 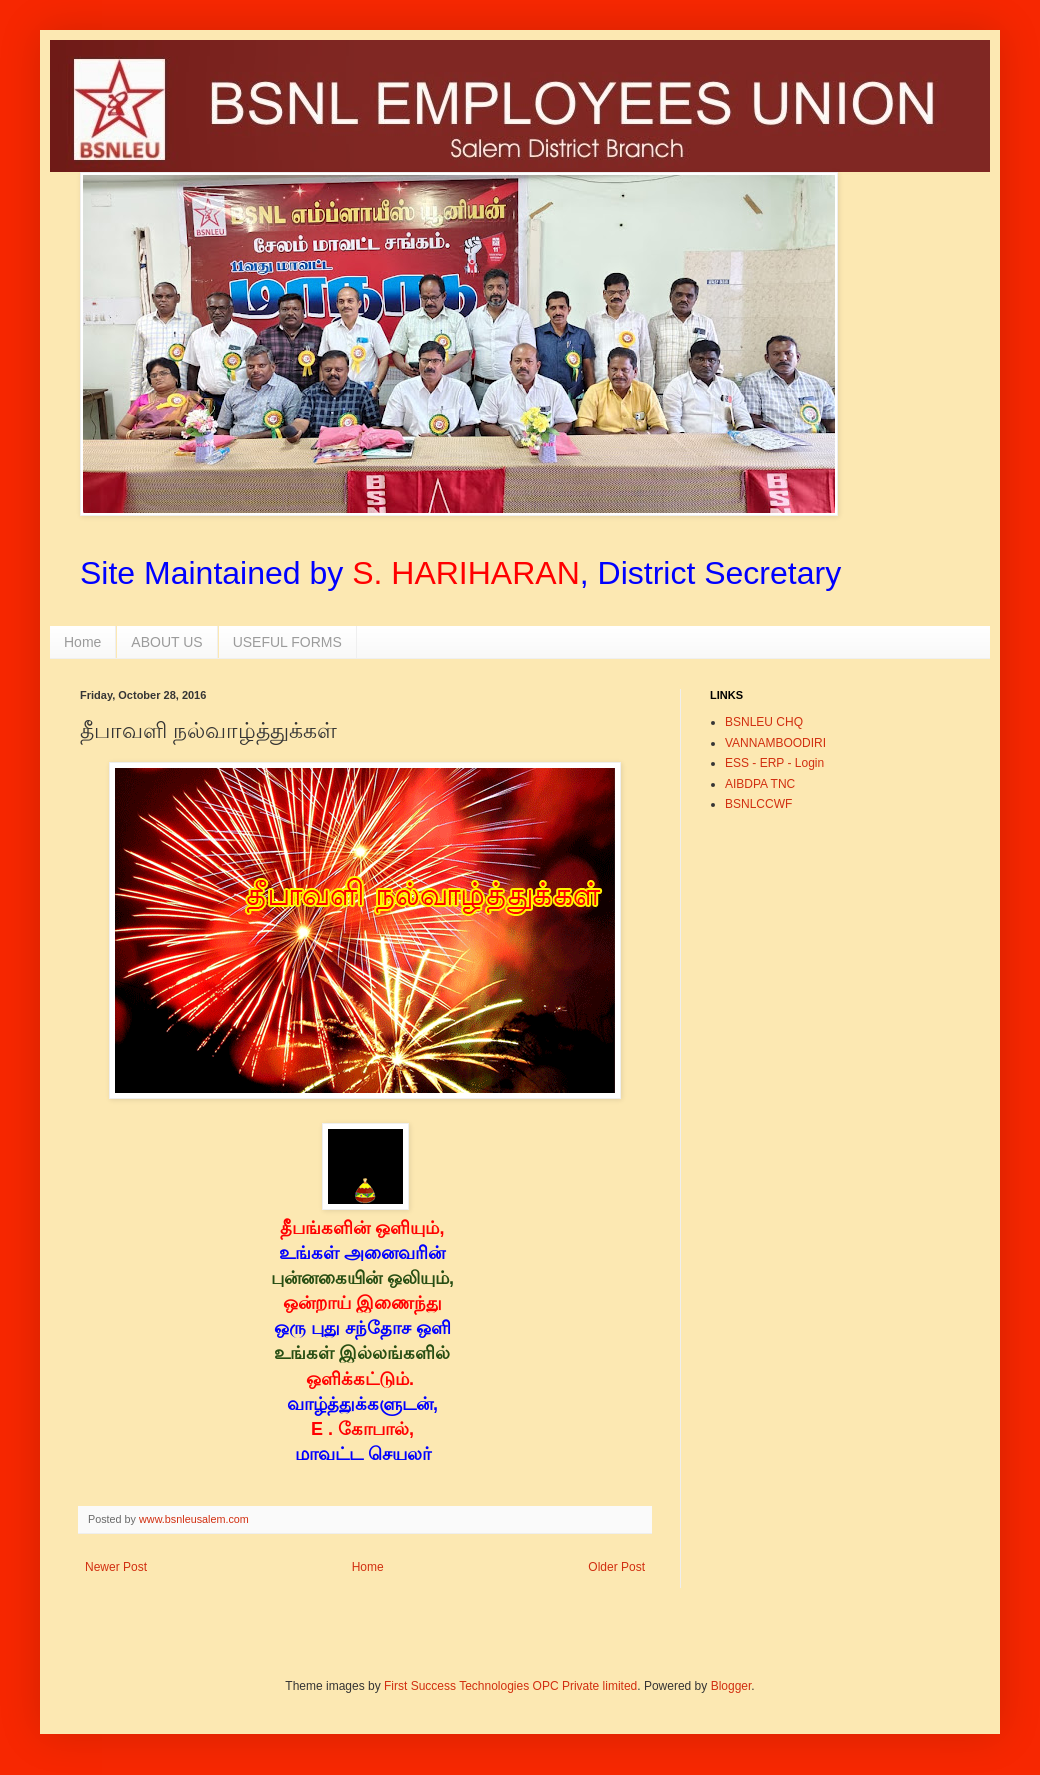 What do you see at coordinates (510, 1686) in the screenshot?
I see `First Success Technologies OPC Private limited` at bounding box center [510, 1686].